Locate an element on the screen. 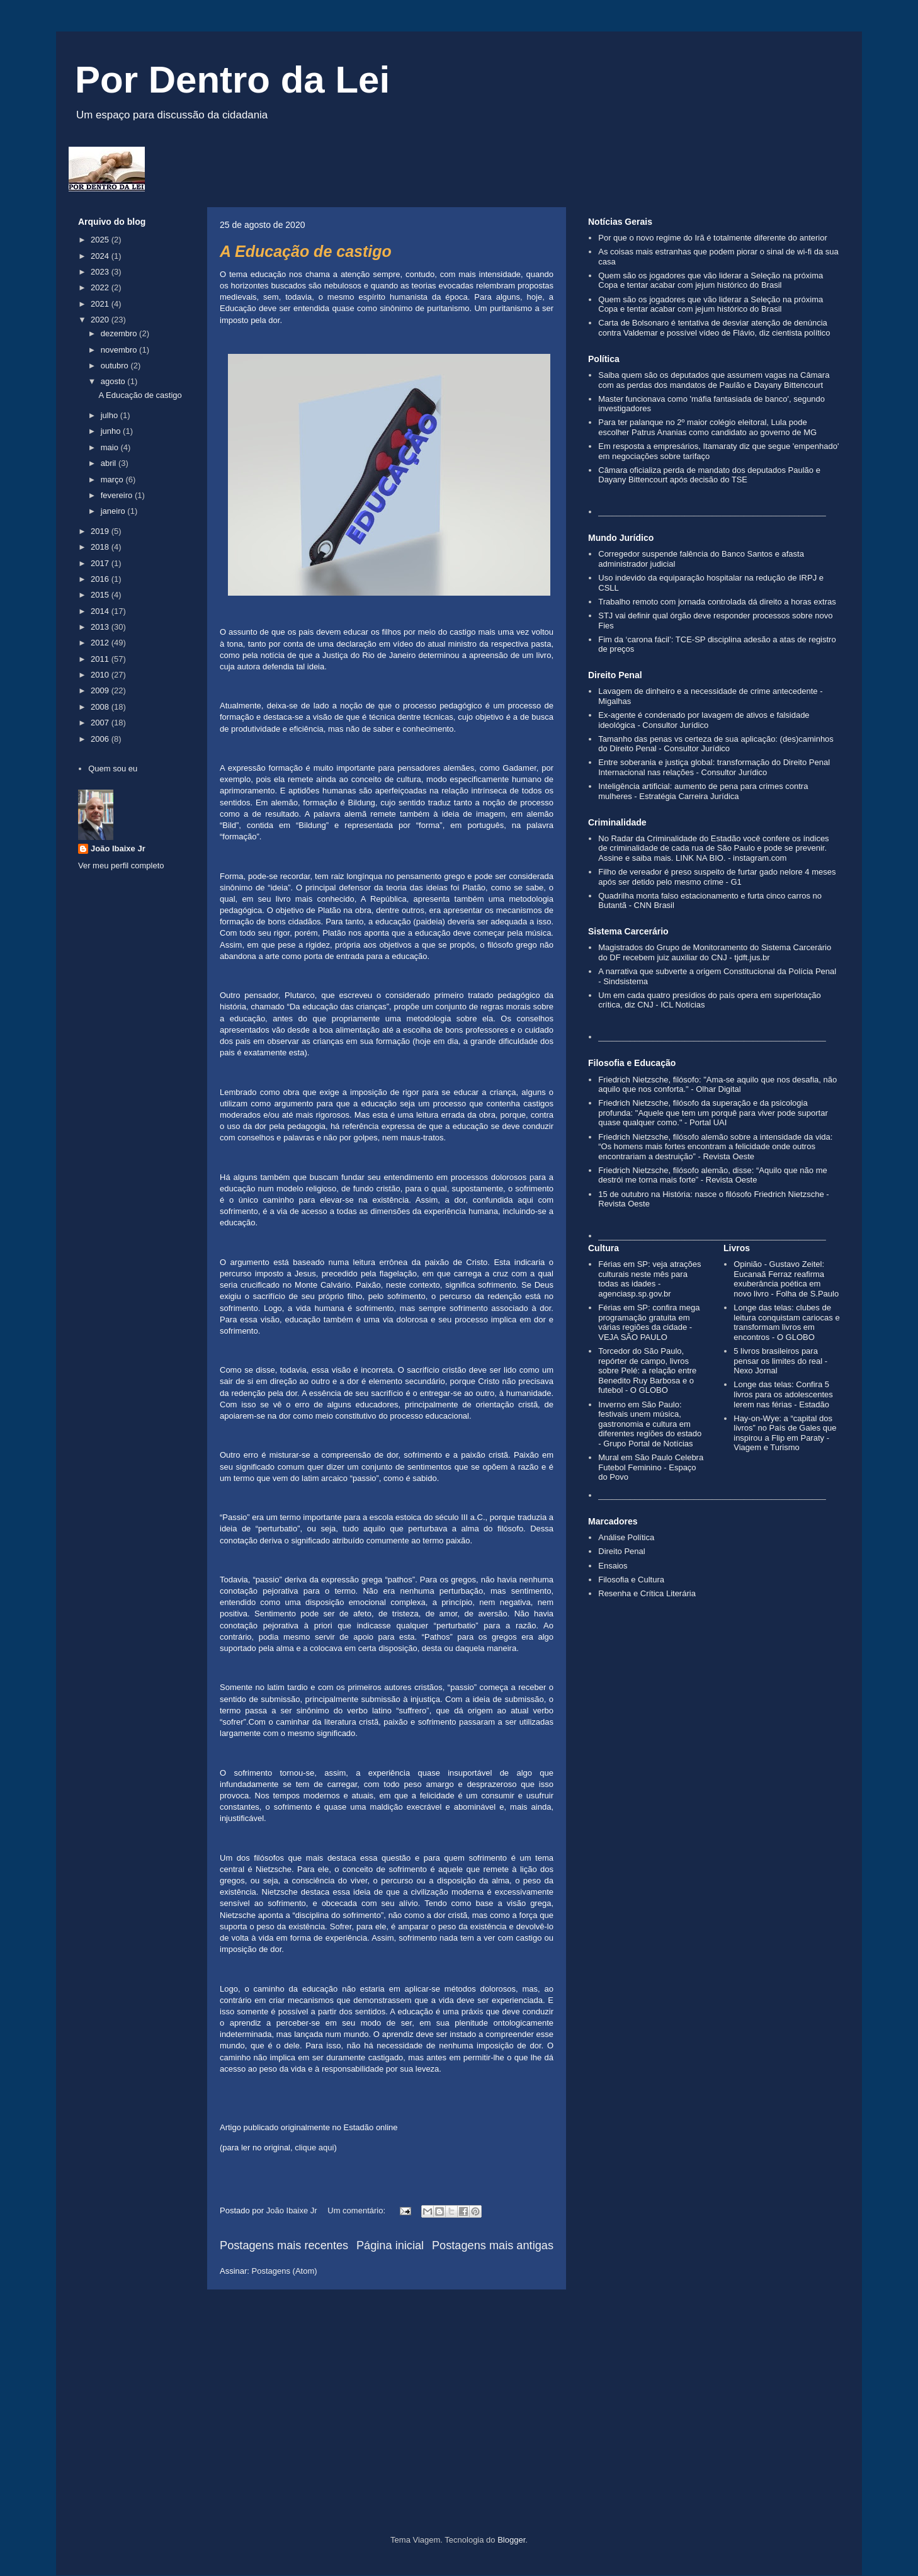 This screenshot has height=2576, width=918. Quem sou eu is located at coordinates (112, 768).